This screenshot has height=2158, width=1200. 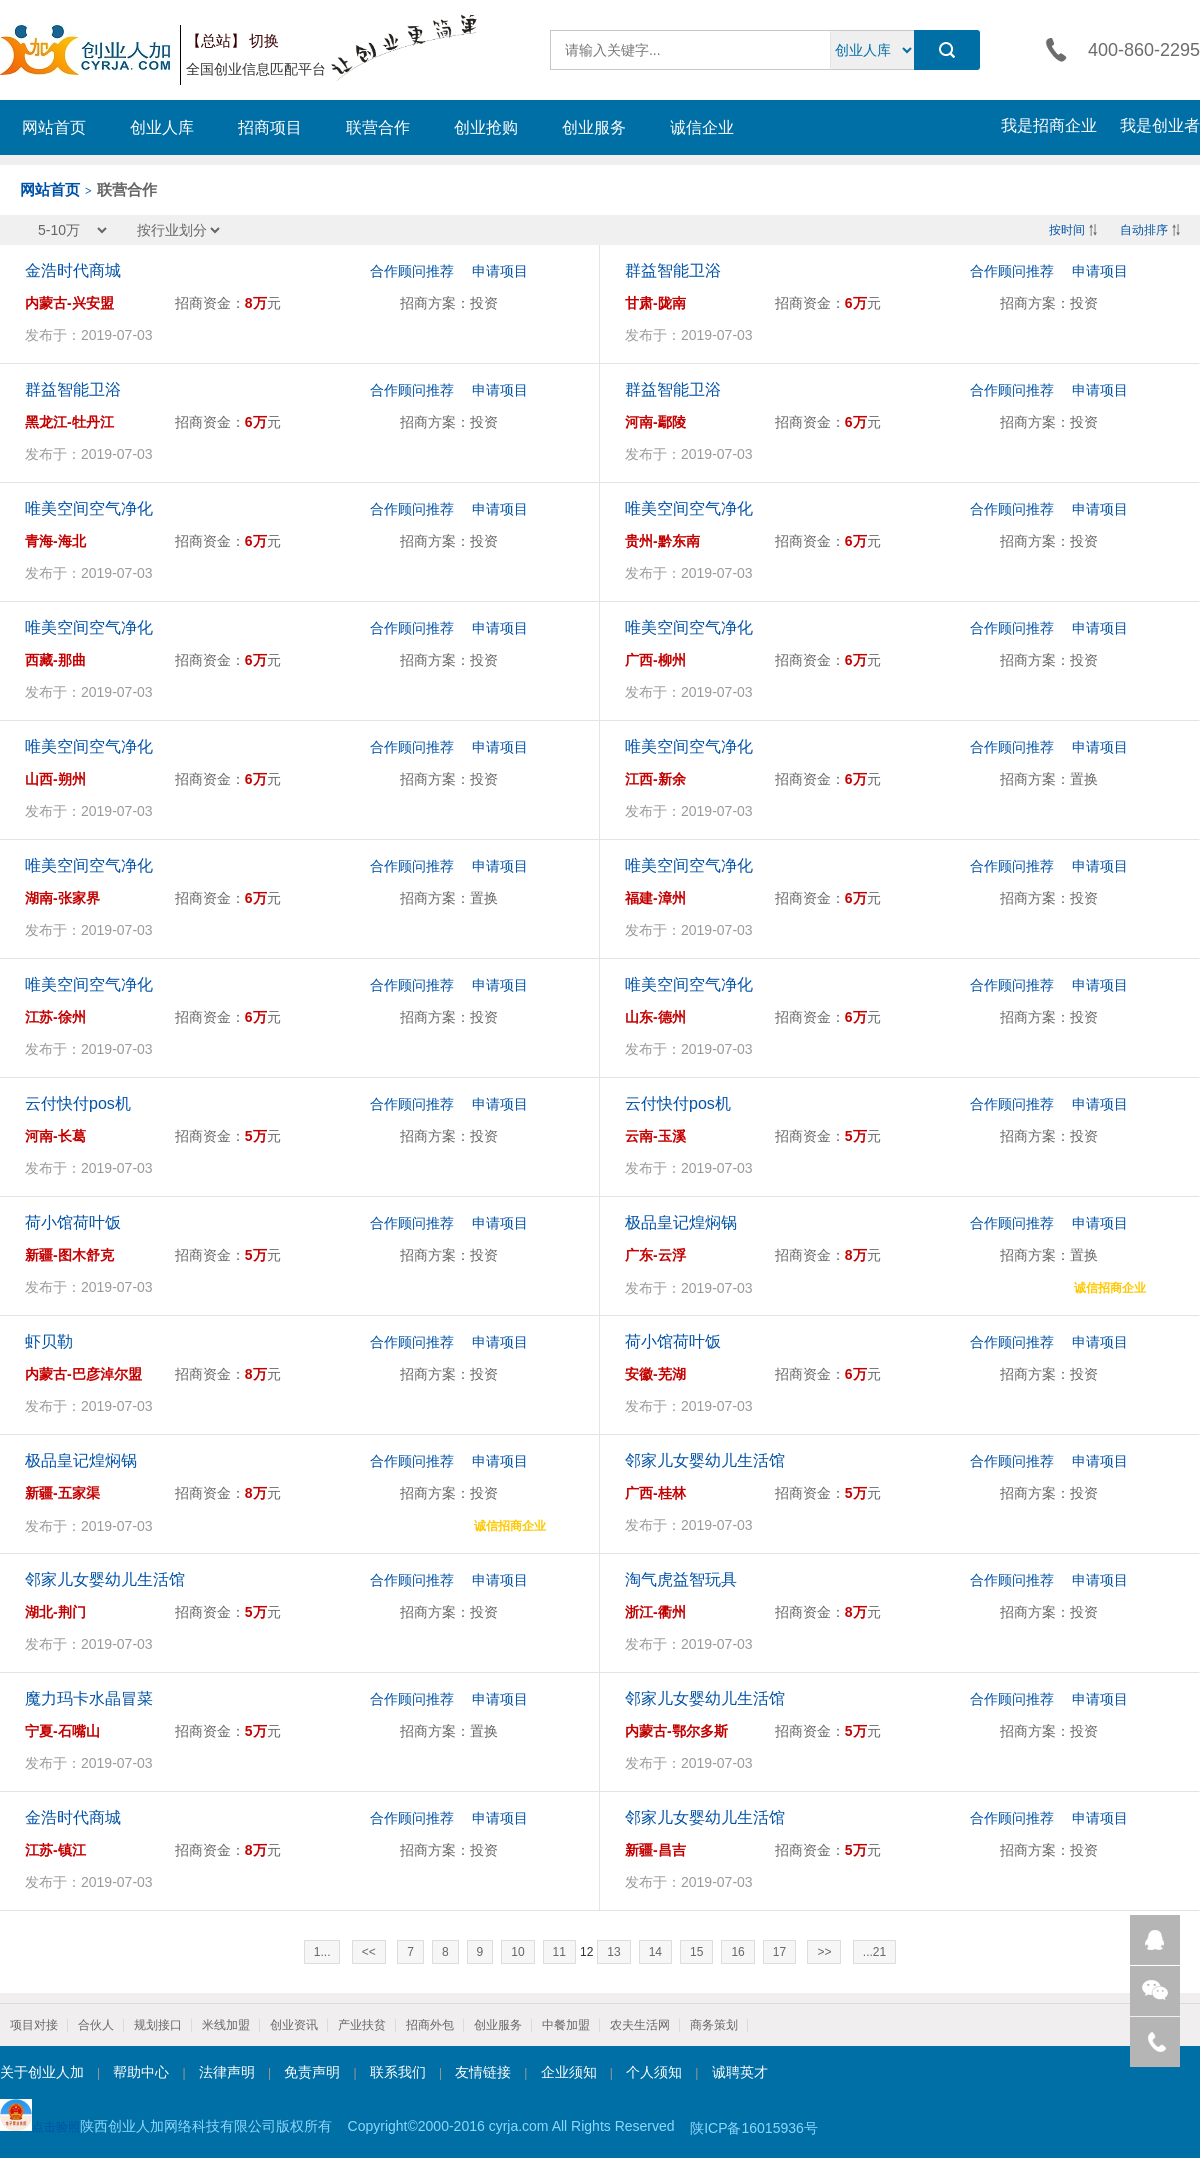 I want to click on 按时间, so click(x=1067, y=230).